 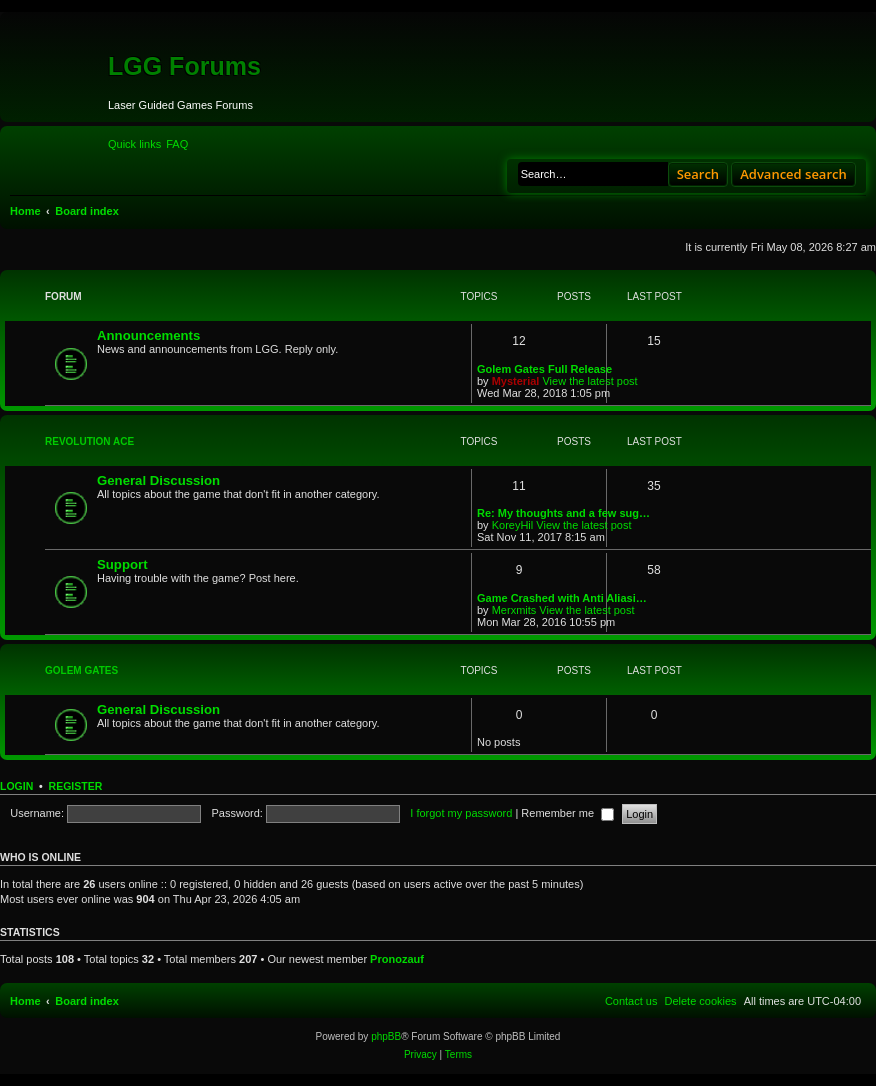 What do you see at coordinates (698, 174) in the screenshot?
I see `Search` at bounding box center [698, 174].